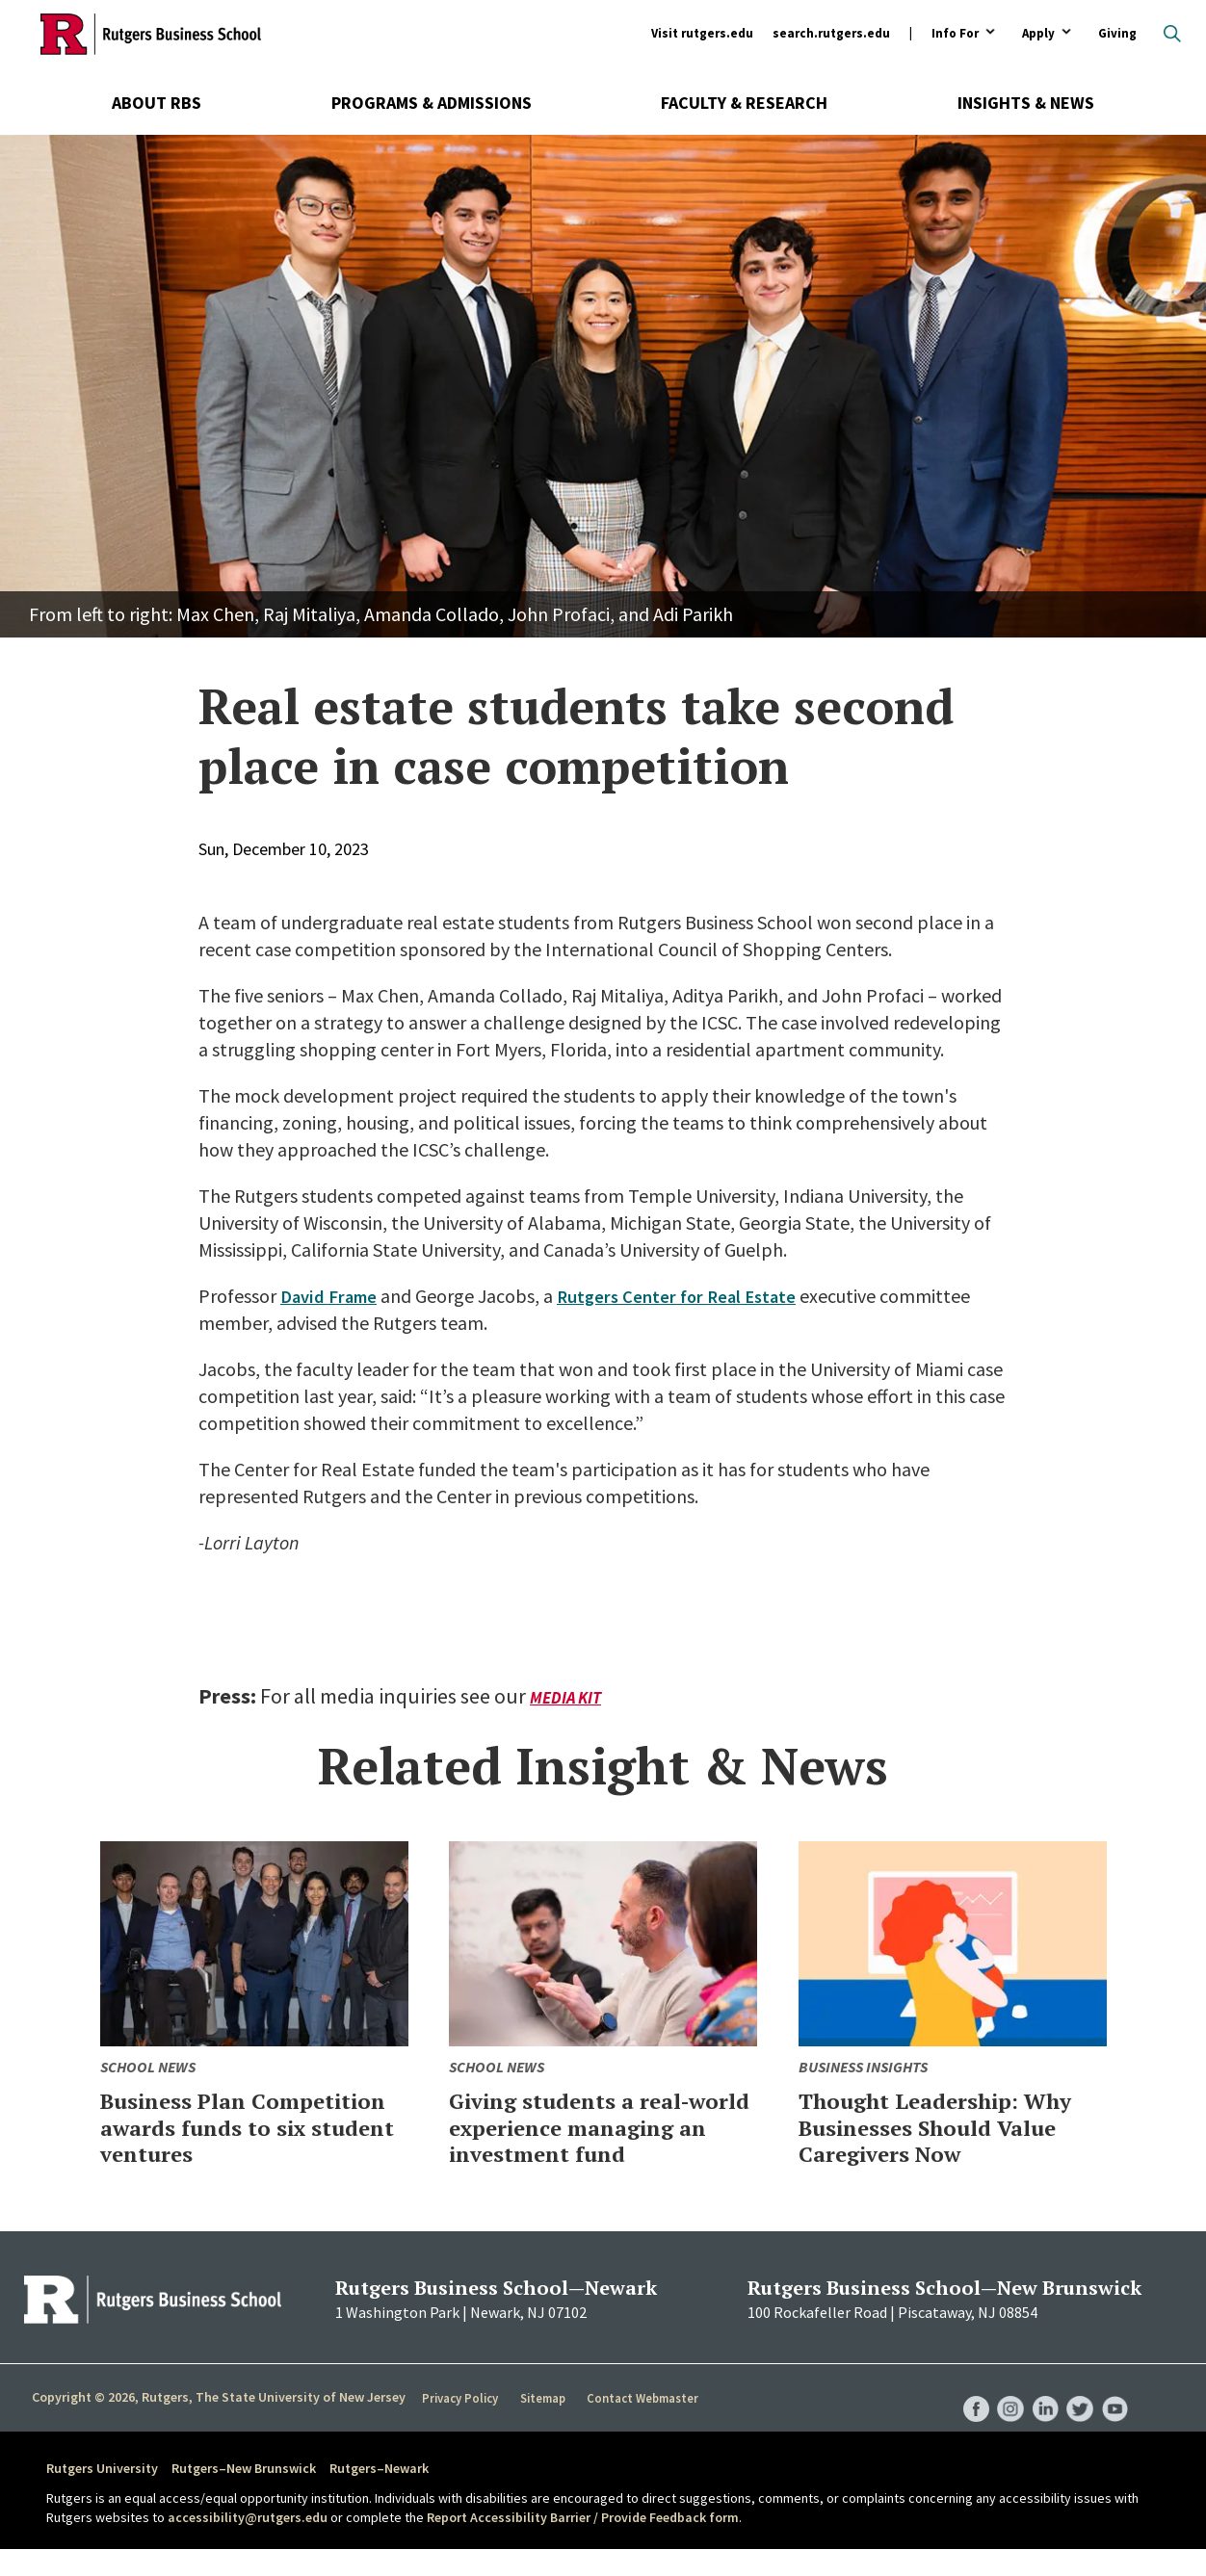 This screenshot has height=2576, width=1206. I want to click on RBS YouTube, so click(1113, 2416).